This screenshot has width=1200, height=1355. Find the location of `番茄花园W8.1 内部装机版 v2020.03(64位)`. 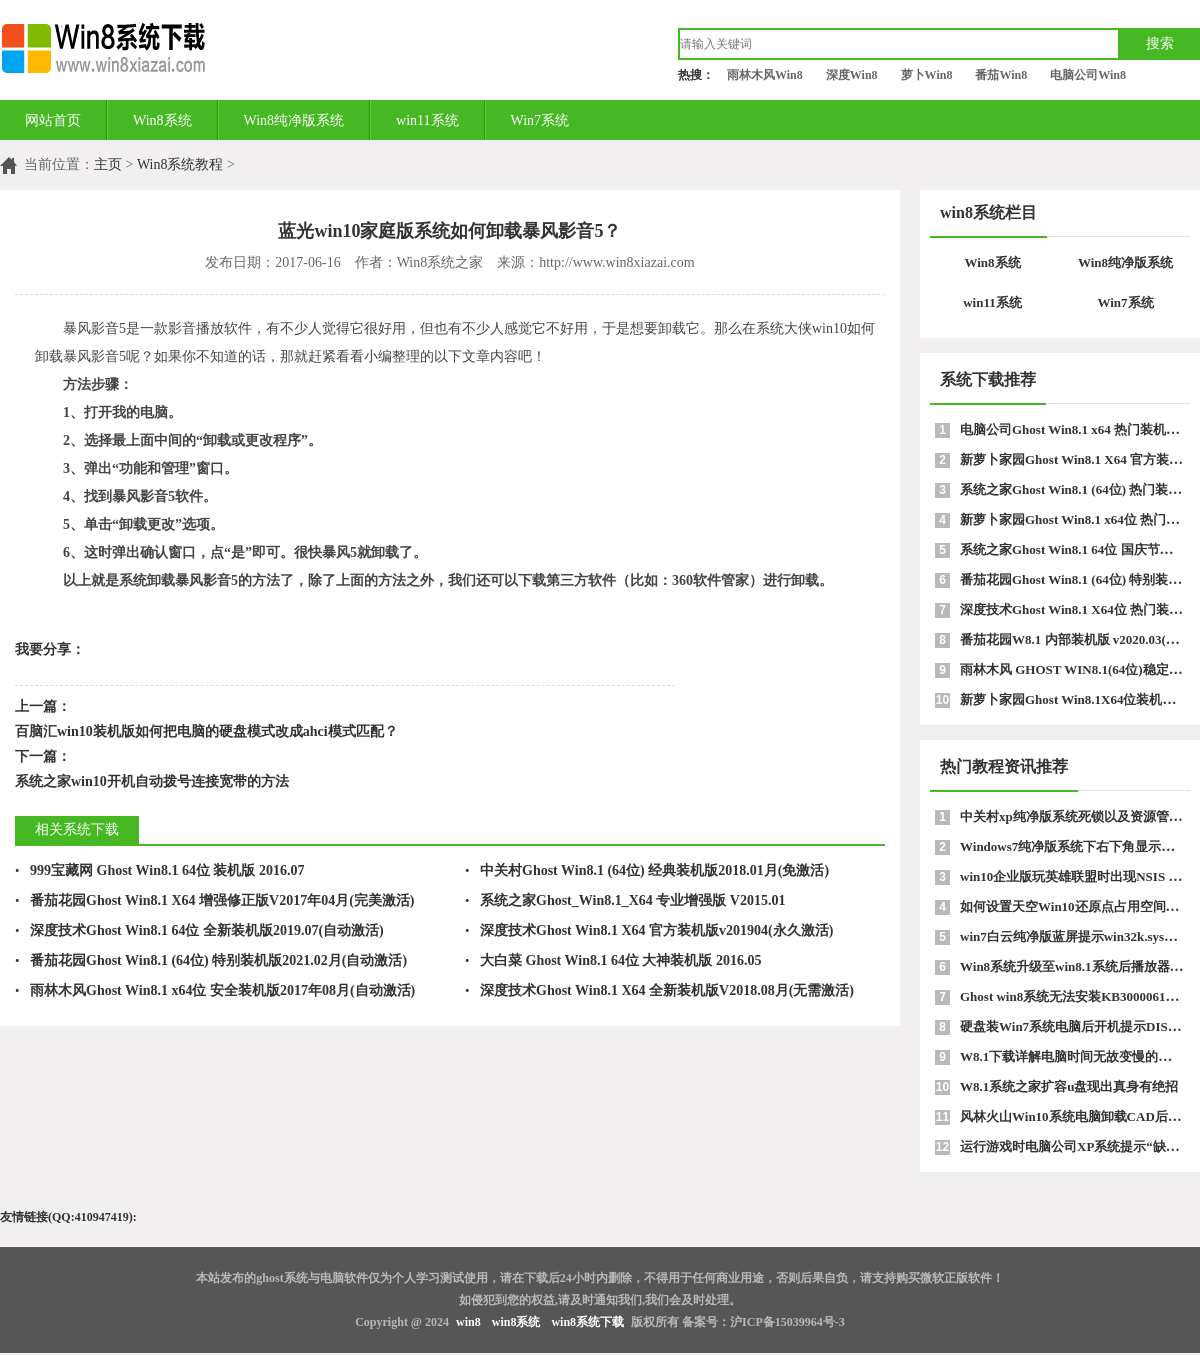

番茄花园W8.1 内部装机版 v2020.03(64位) is located at coordinates (1078, 639).